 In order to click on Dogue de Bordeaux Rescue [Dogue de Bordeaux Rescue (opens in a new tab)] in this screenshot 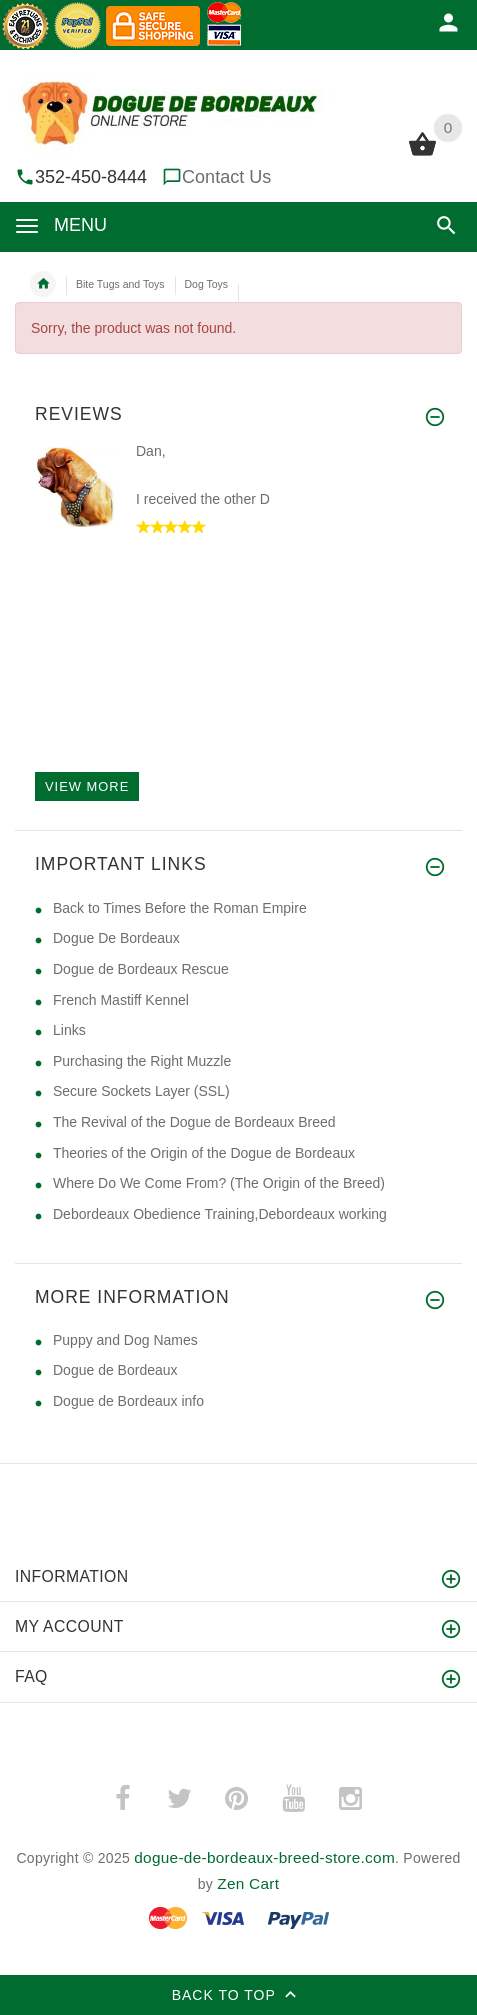, I will do `click(141, 969)`.